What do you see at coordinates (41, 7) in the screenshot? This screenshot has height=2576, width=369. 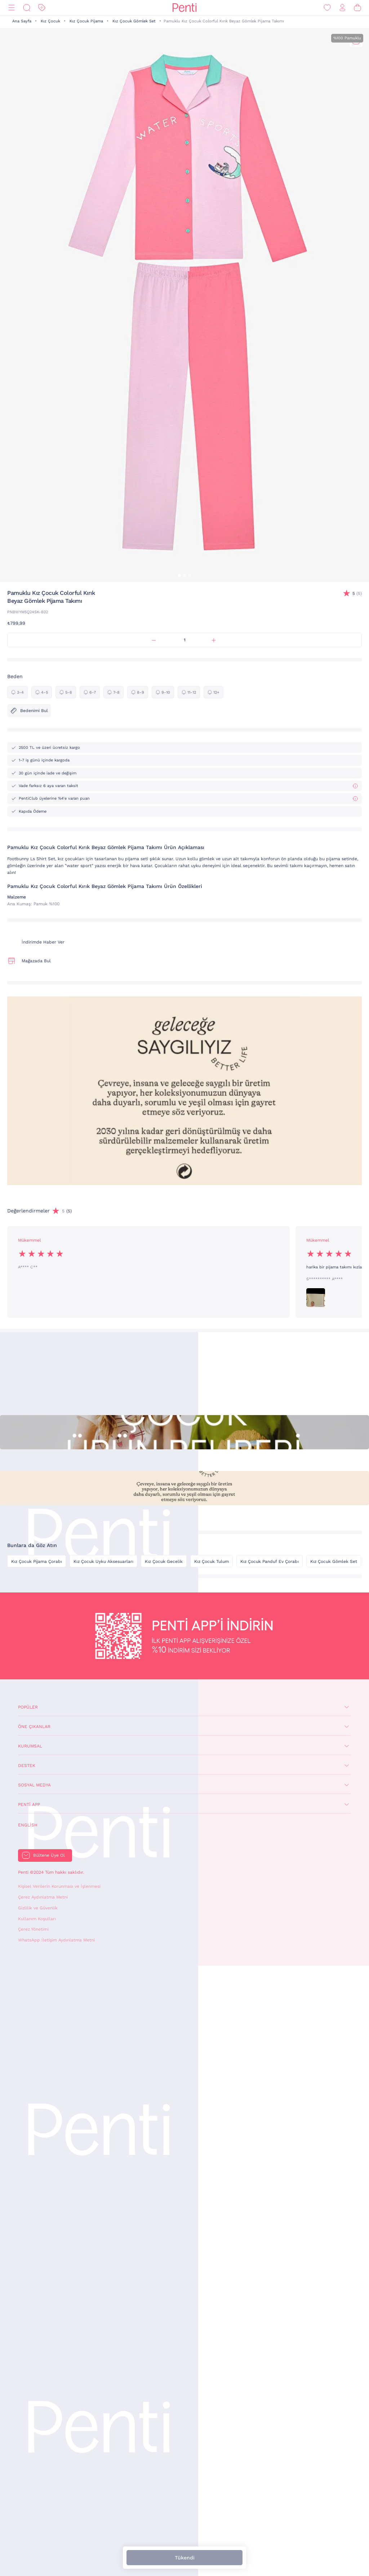 I see `[İndirim]` at bounding box center [41, 7].